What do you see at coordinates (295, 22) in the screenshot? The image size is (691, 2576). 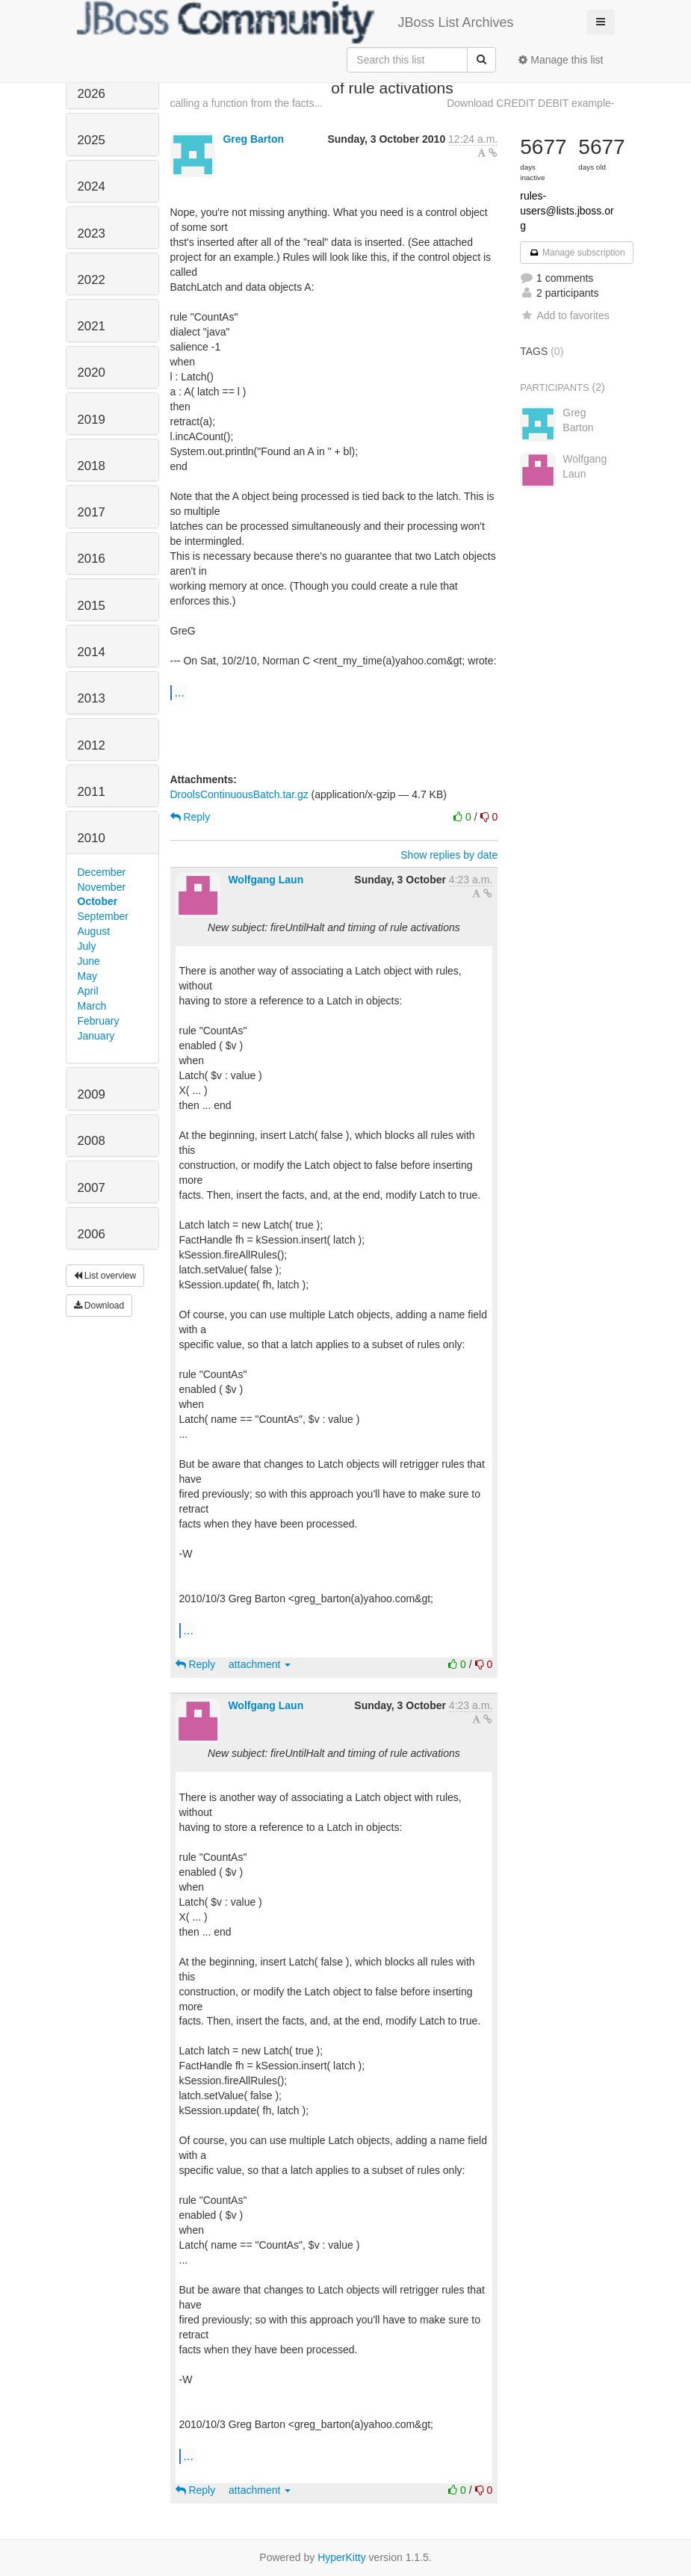 I see `JBoss List Archives` at bounding box center [295, 22].